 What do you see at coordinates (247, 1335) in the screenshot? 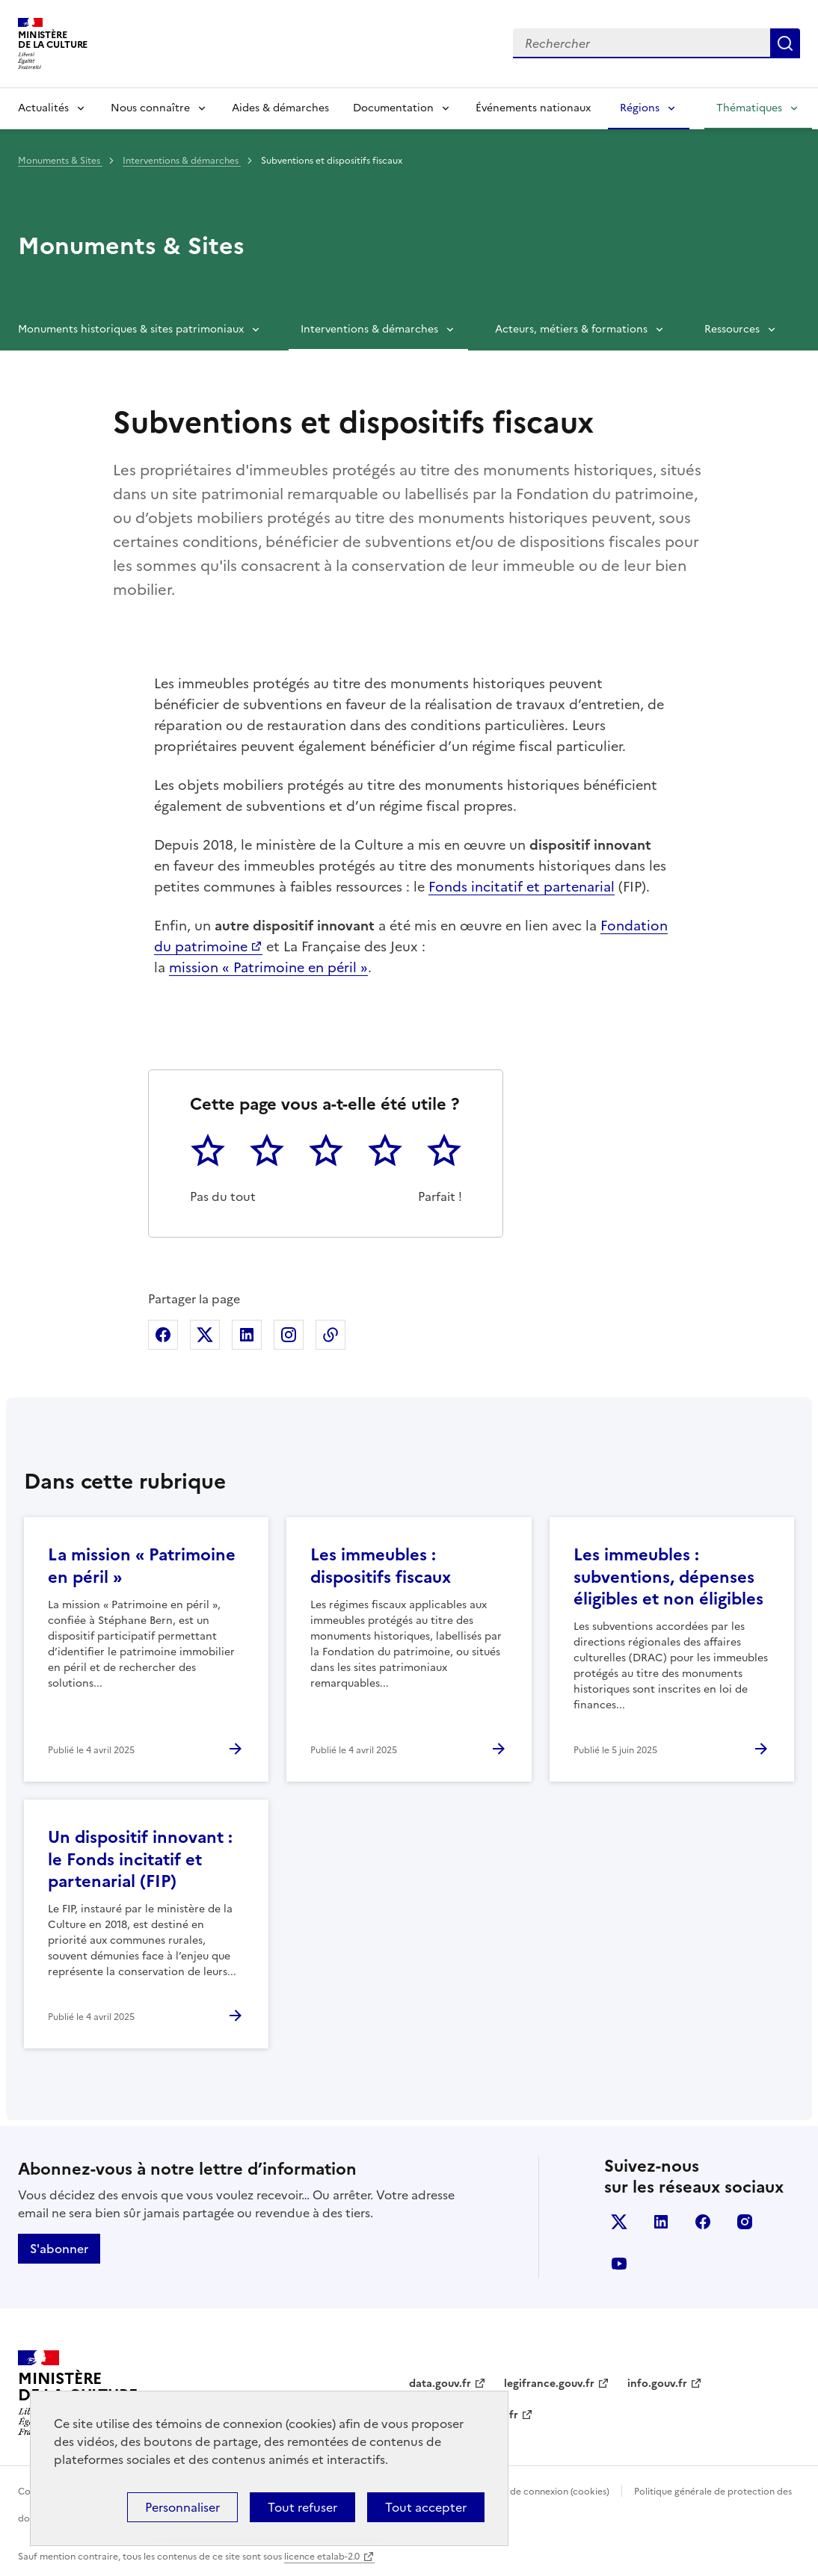
I see `Partager sur Linkedin` at bounding box center [247, 1335].